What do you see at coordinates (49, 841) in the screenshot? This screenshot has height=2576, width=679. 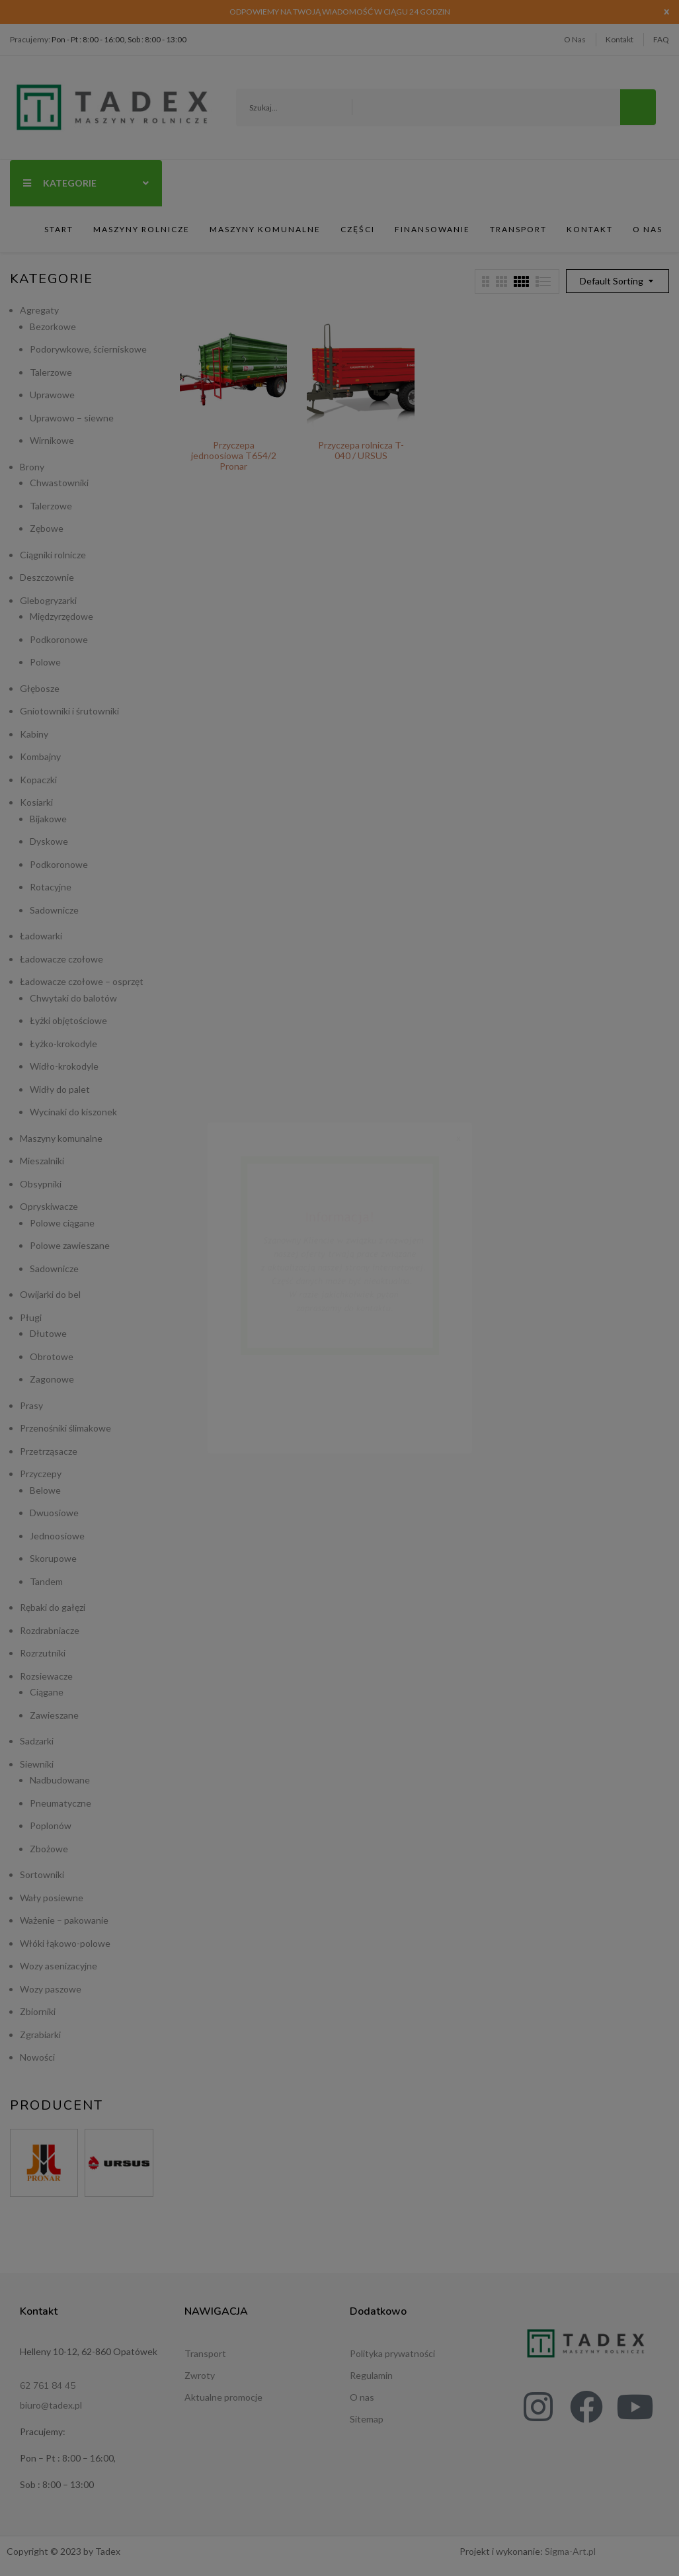 I see `Dyskowe` at bounding box center [49, 841].